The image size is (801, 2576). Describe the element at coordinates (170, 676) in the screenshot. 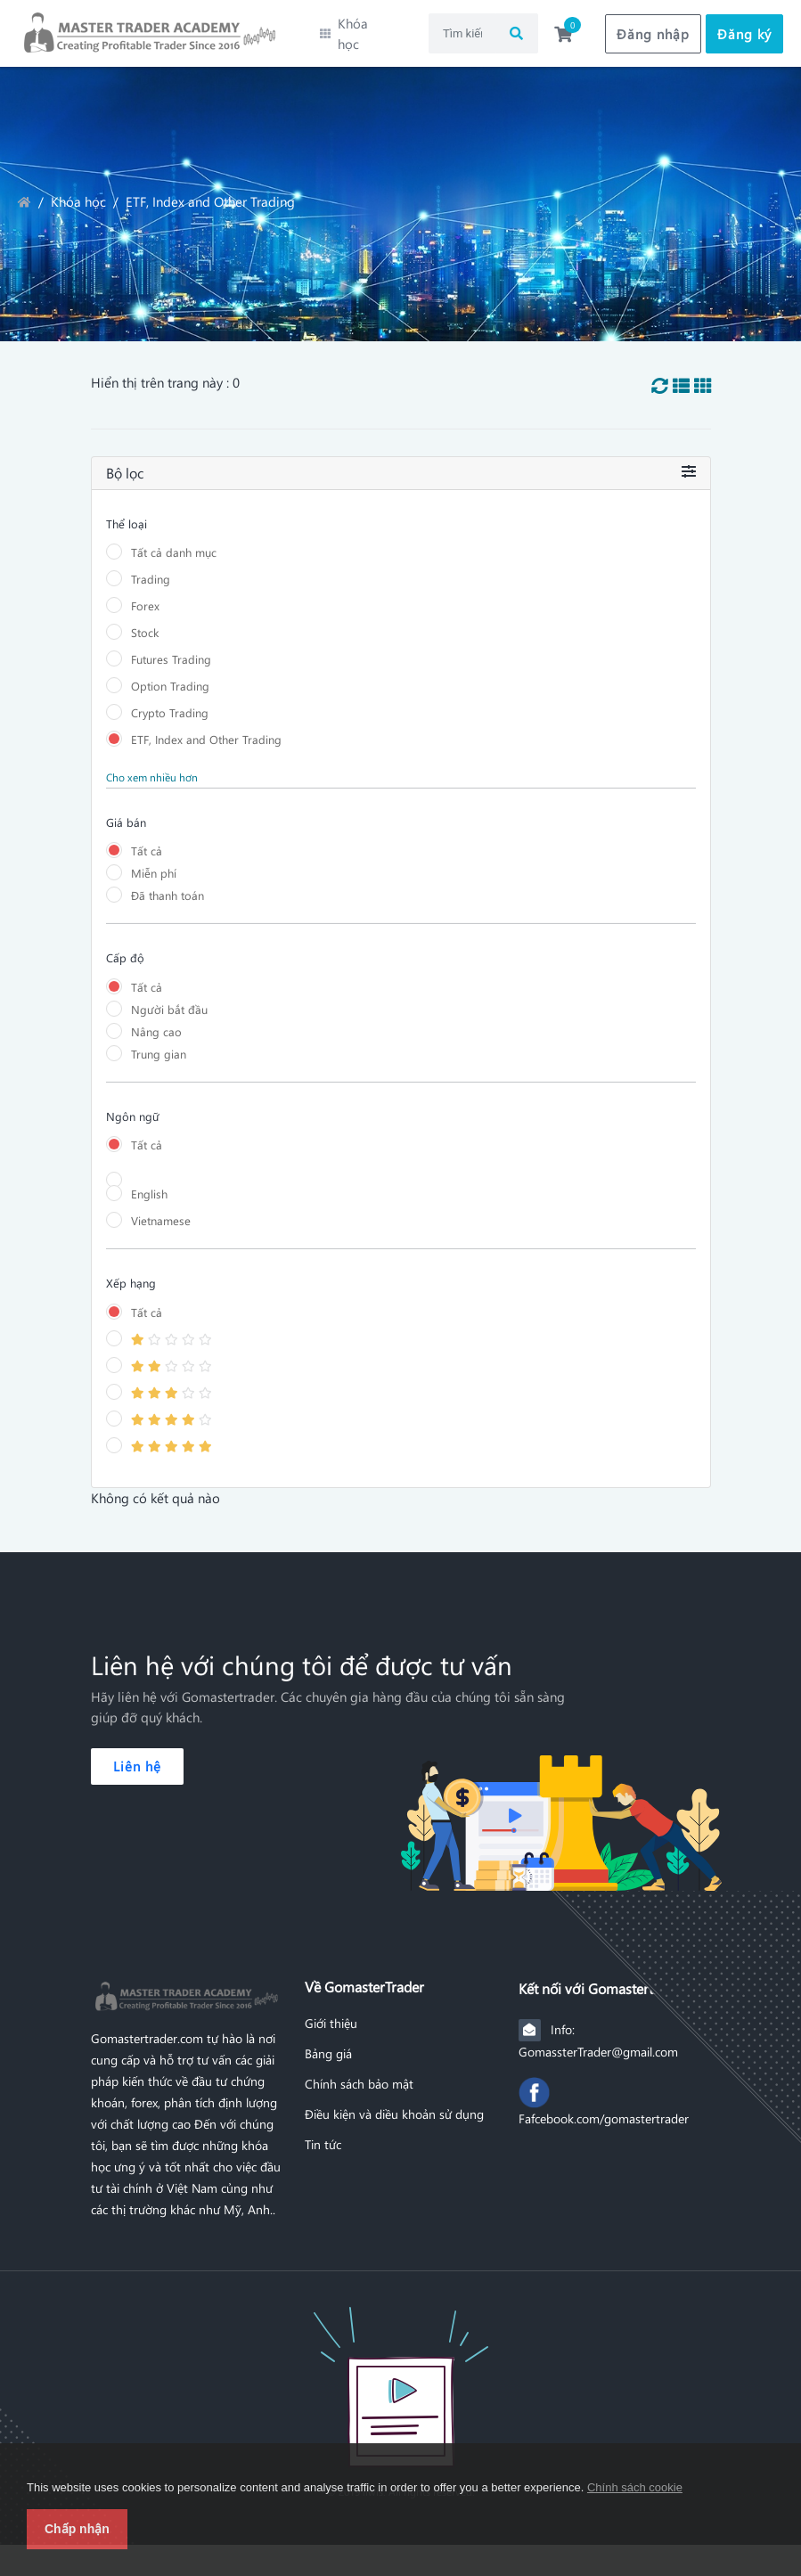

I see `Option Trading` at that location.